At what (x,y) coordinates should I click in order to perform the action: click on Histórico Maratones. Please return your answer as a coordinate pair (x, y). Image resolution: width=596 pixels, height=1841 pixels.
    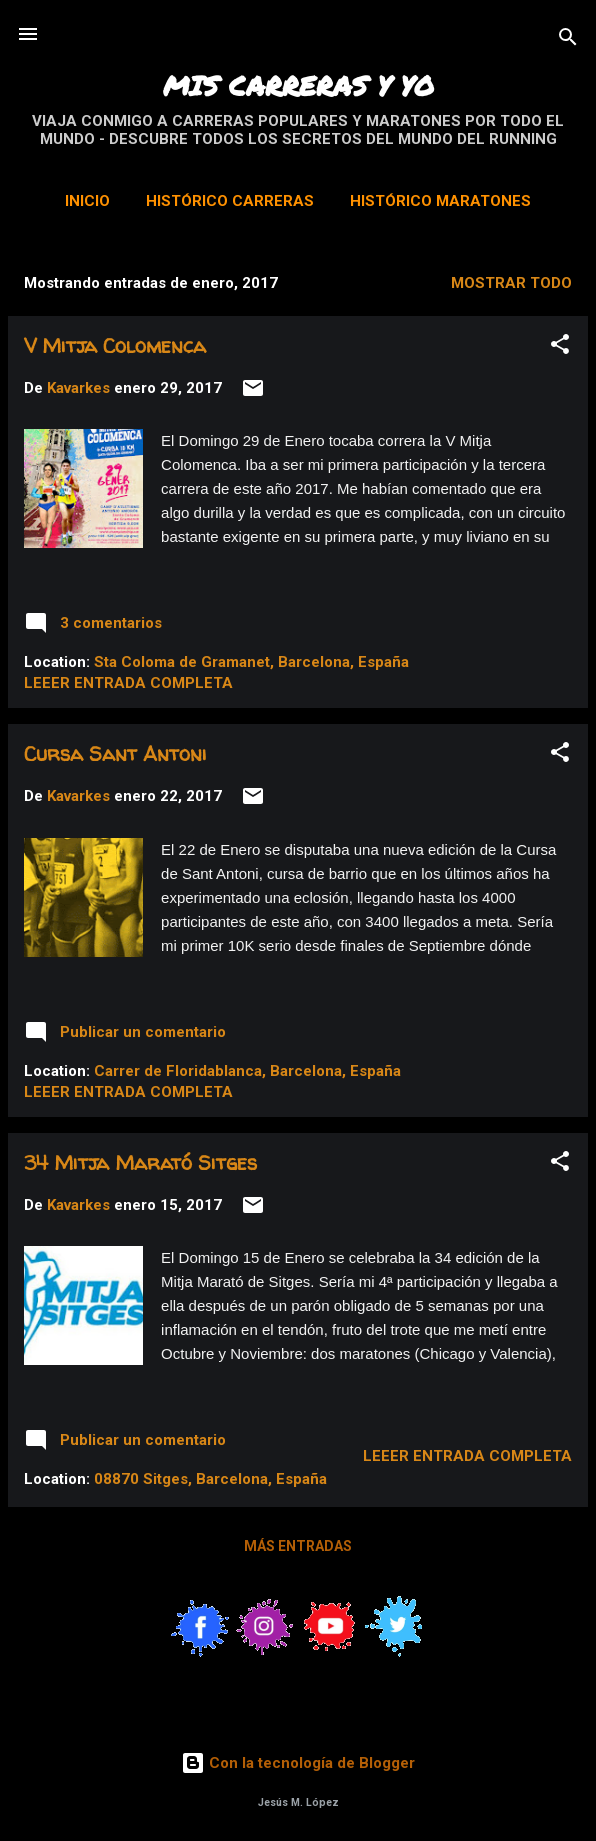
    Looking at the image, I should click on (440, 201).